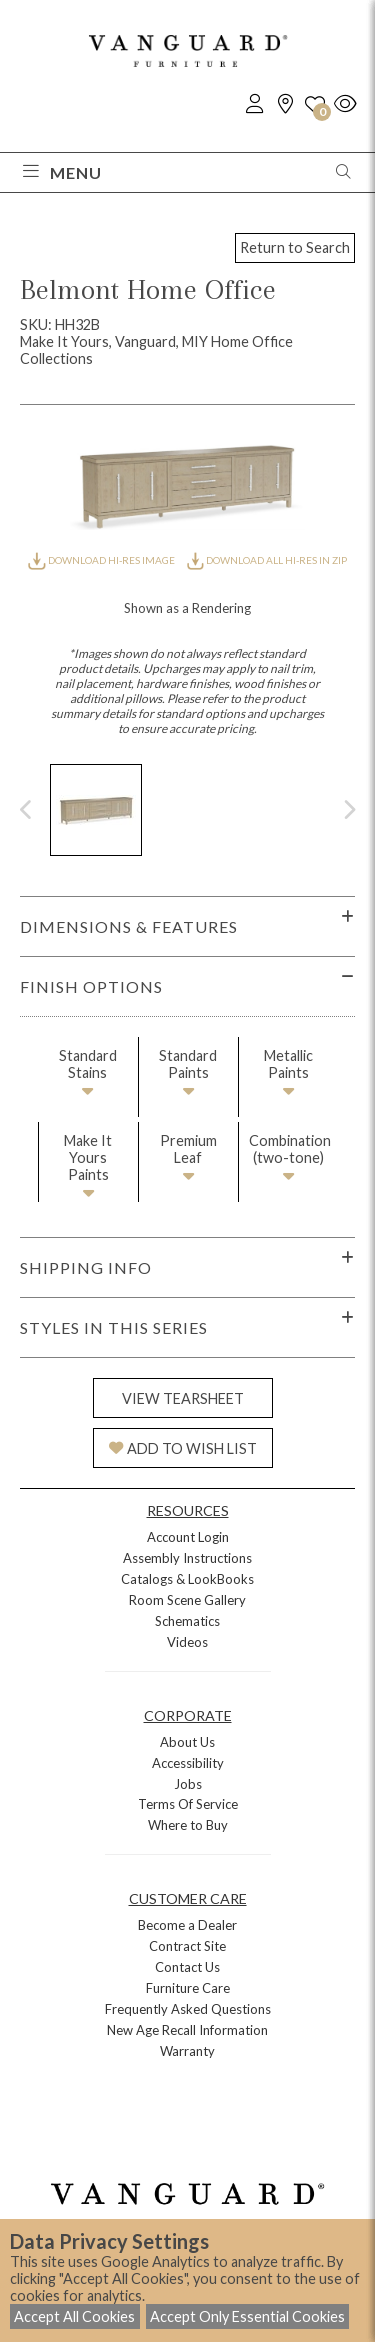 The image size is (375, 2342). Describe the element at coordinates (187, 1558) in the screenshot. I see `Assembly Instructions` at that location.